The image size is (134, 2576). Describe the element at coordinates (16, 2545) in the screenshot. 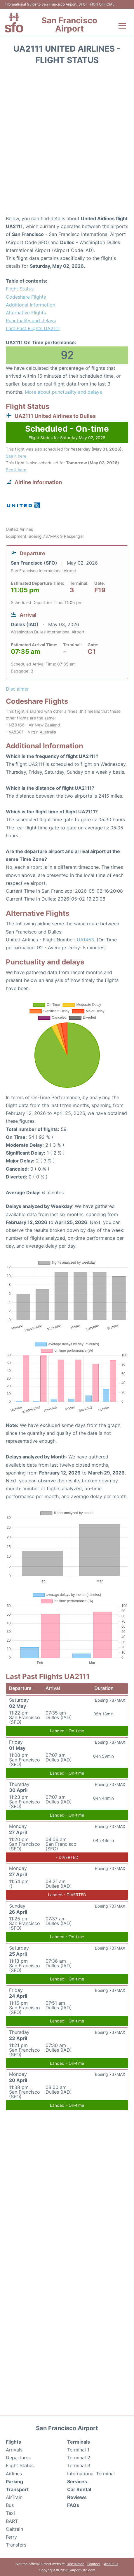

I see `Transfers` at that location.